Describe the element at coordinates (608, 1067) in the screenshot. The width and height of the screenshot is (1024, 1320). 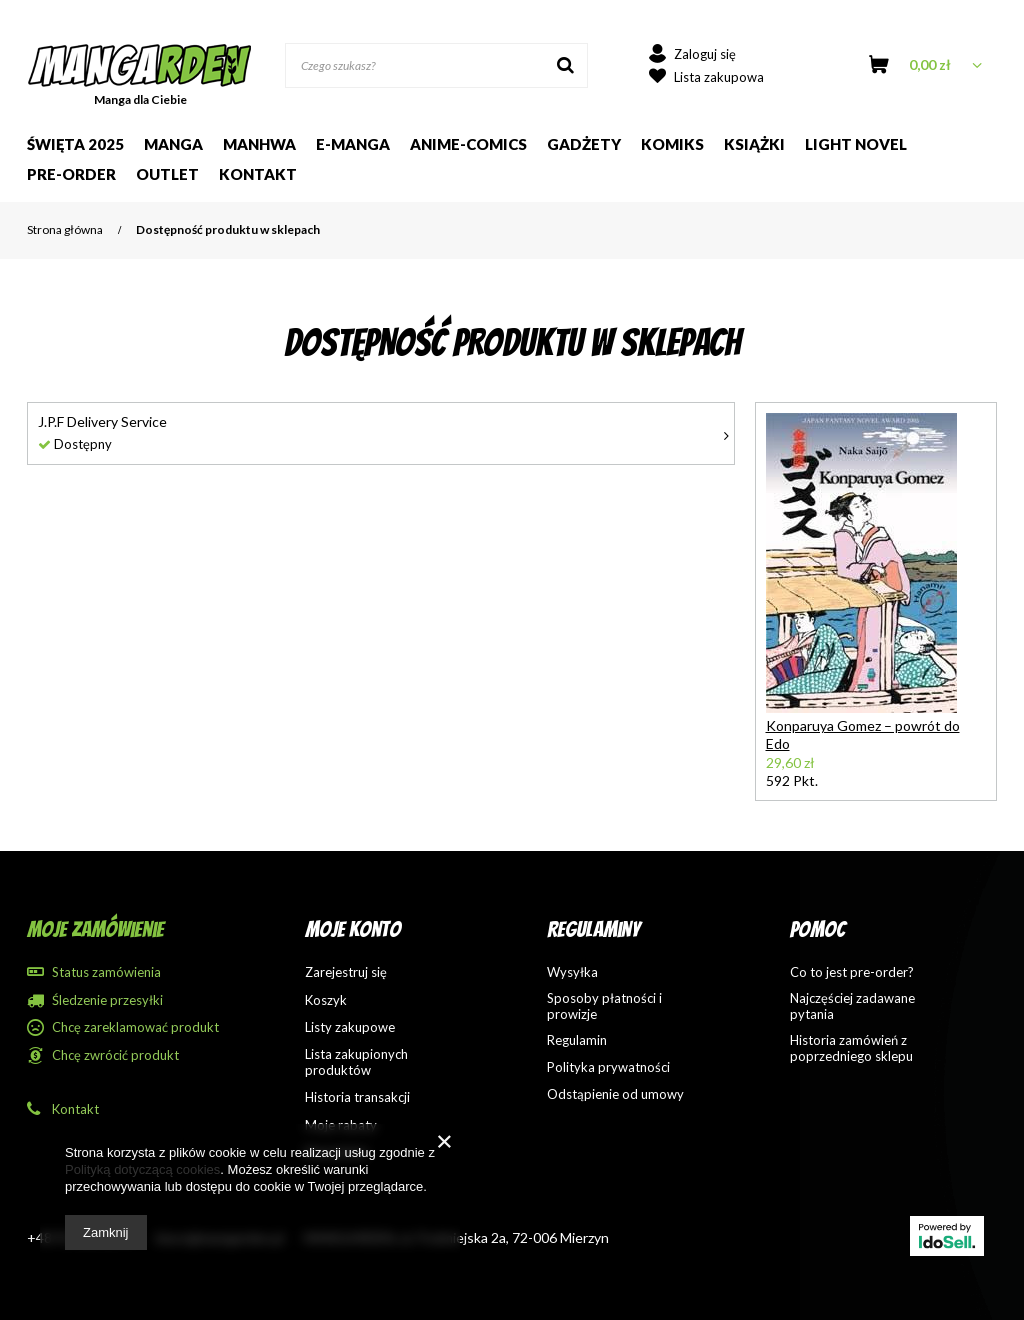
I see `Polityka prywatności` at that location.